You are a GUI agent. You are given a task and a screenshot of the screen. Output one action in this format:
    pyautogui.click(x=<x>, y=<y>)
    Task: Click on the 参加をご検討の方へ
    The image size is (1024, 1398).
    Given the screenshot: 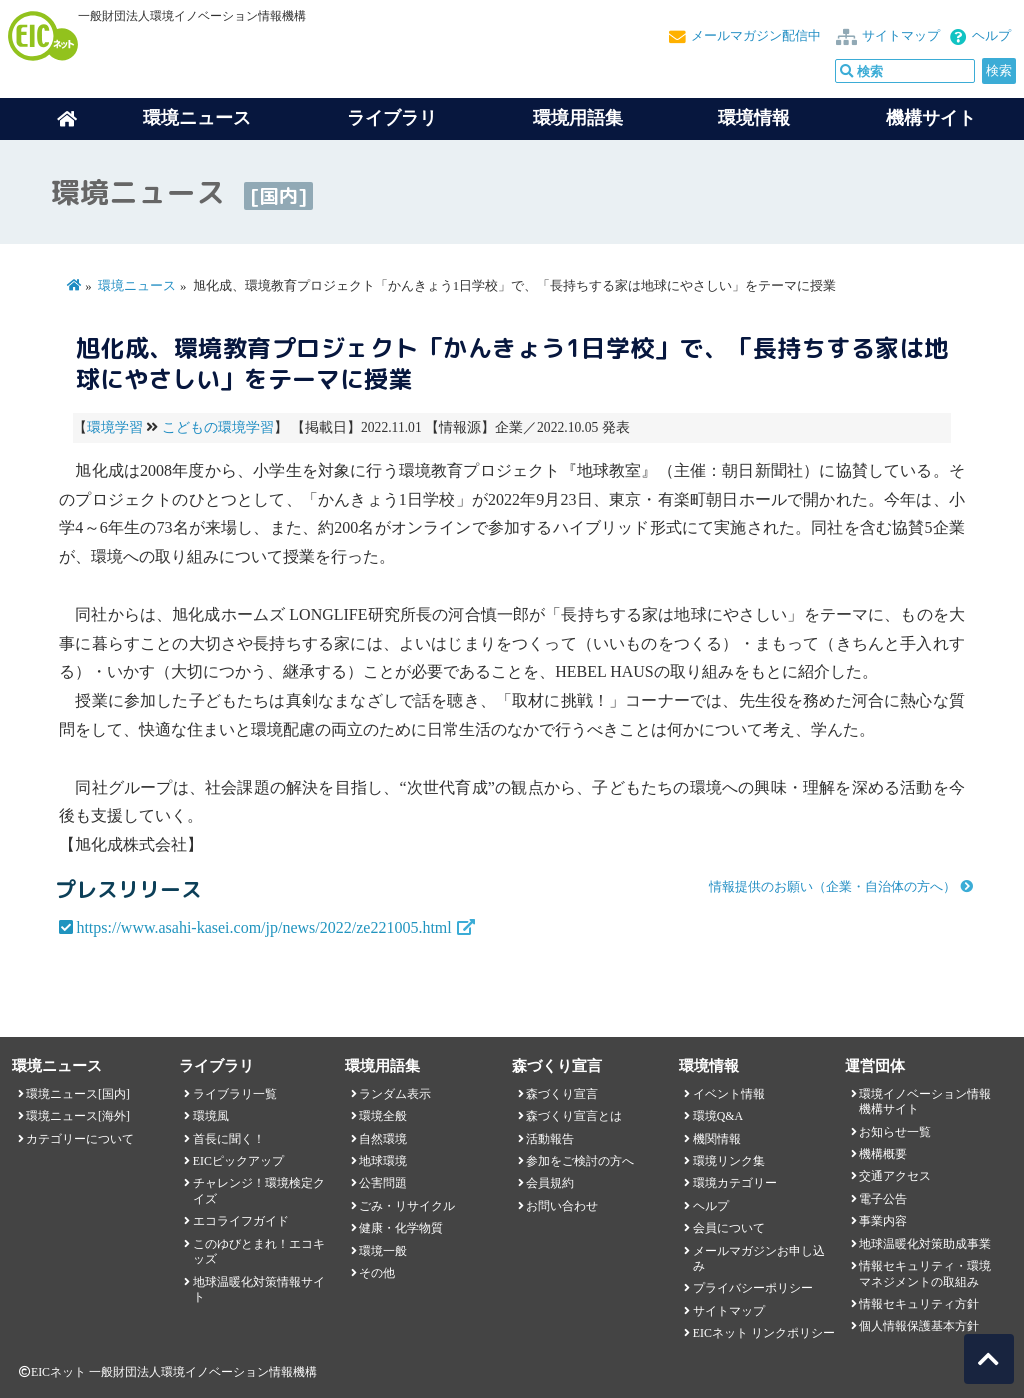 What is the action you would take?
    pyautogui.click(x=580, y=1161)
    